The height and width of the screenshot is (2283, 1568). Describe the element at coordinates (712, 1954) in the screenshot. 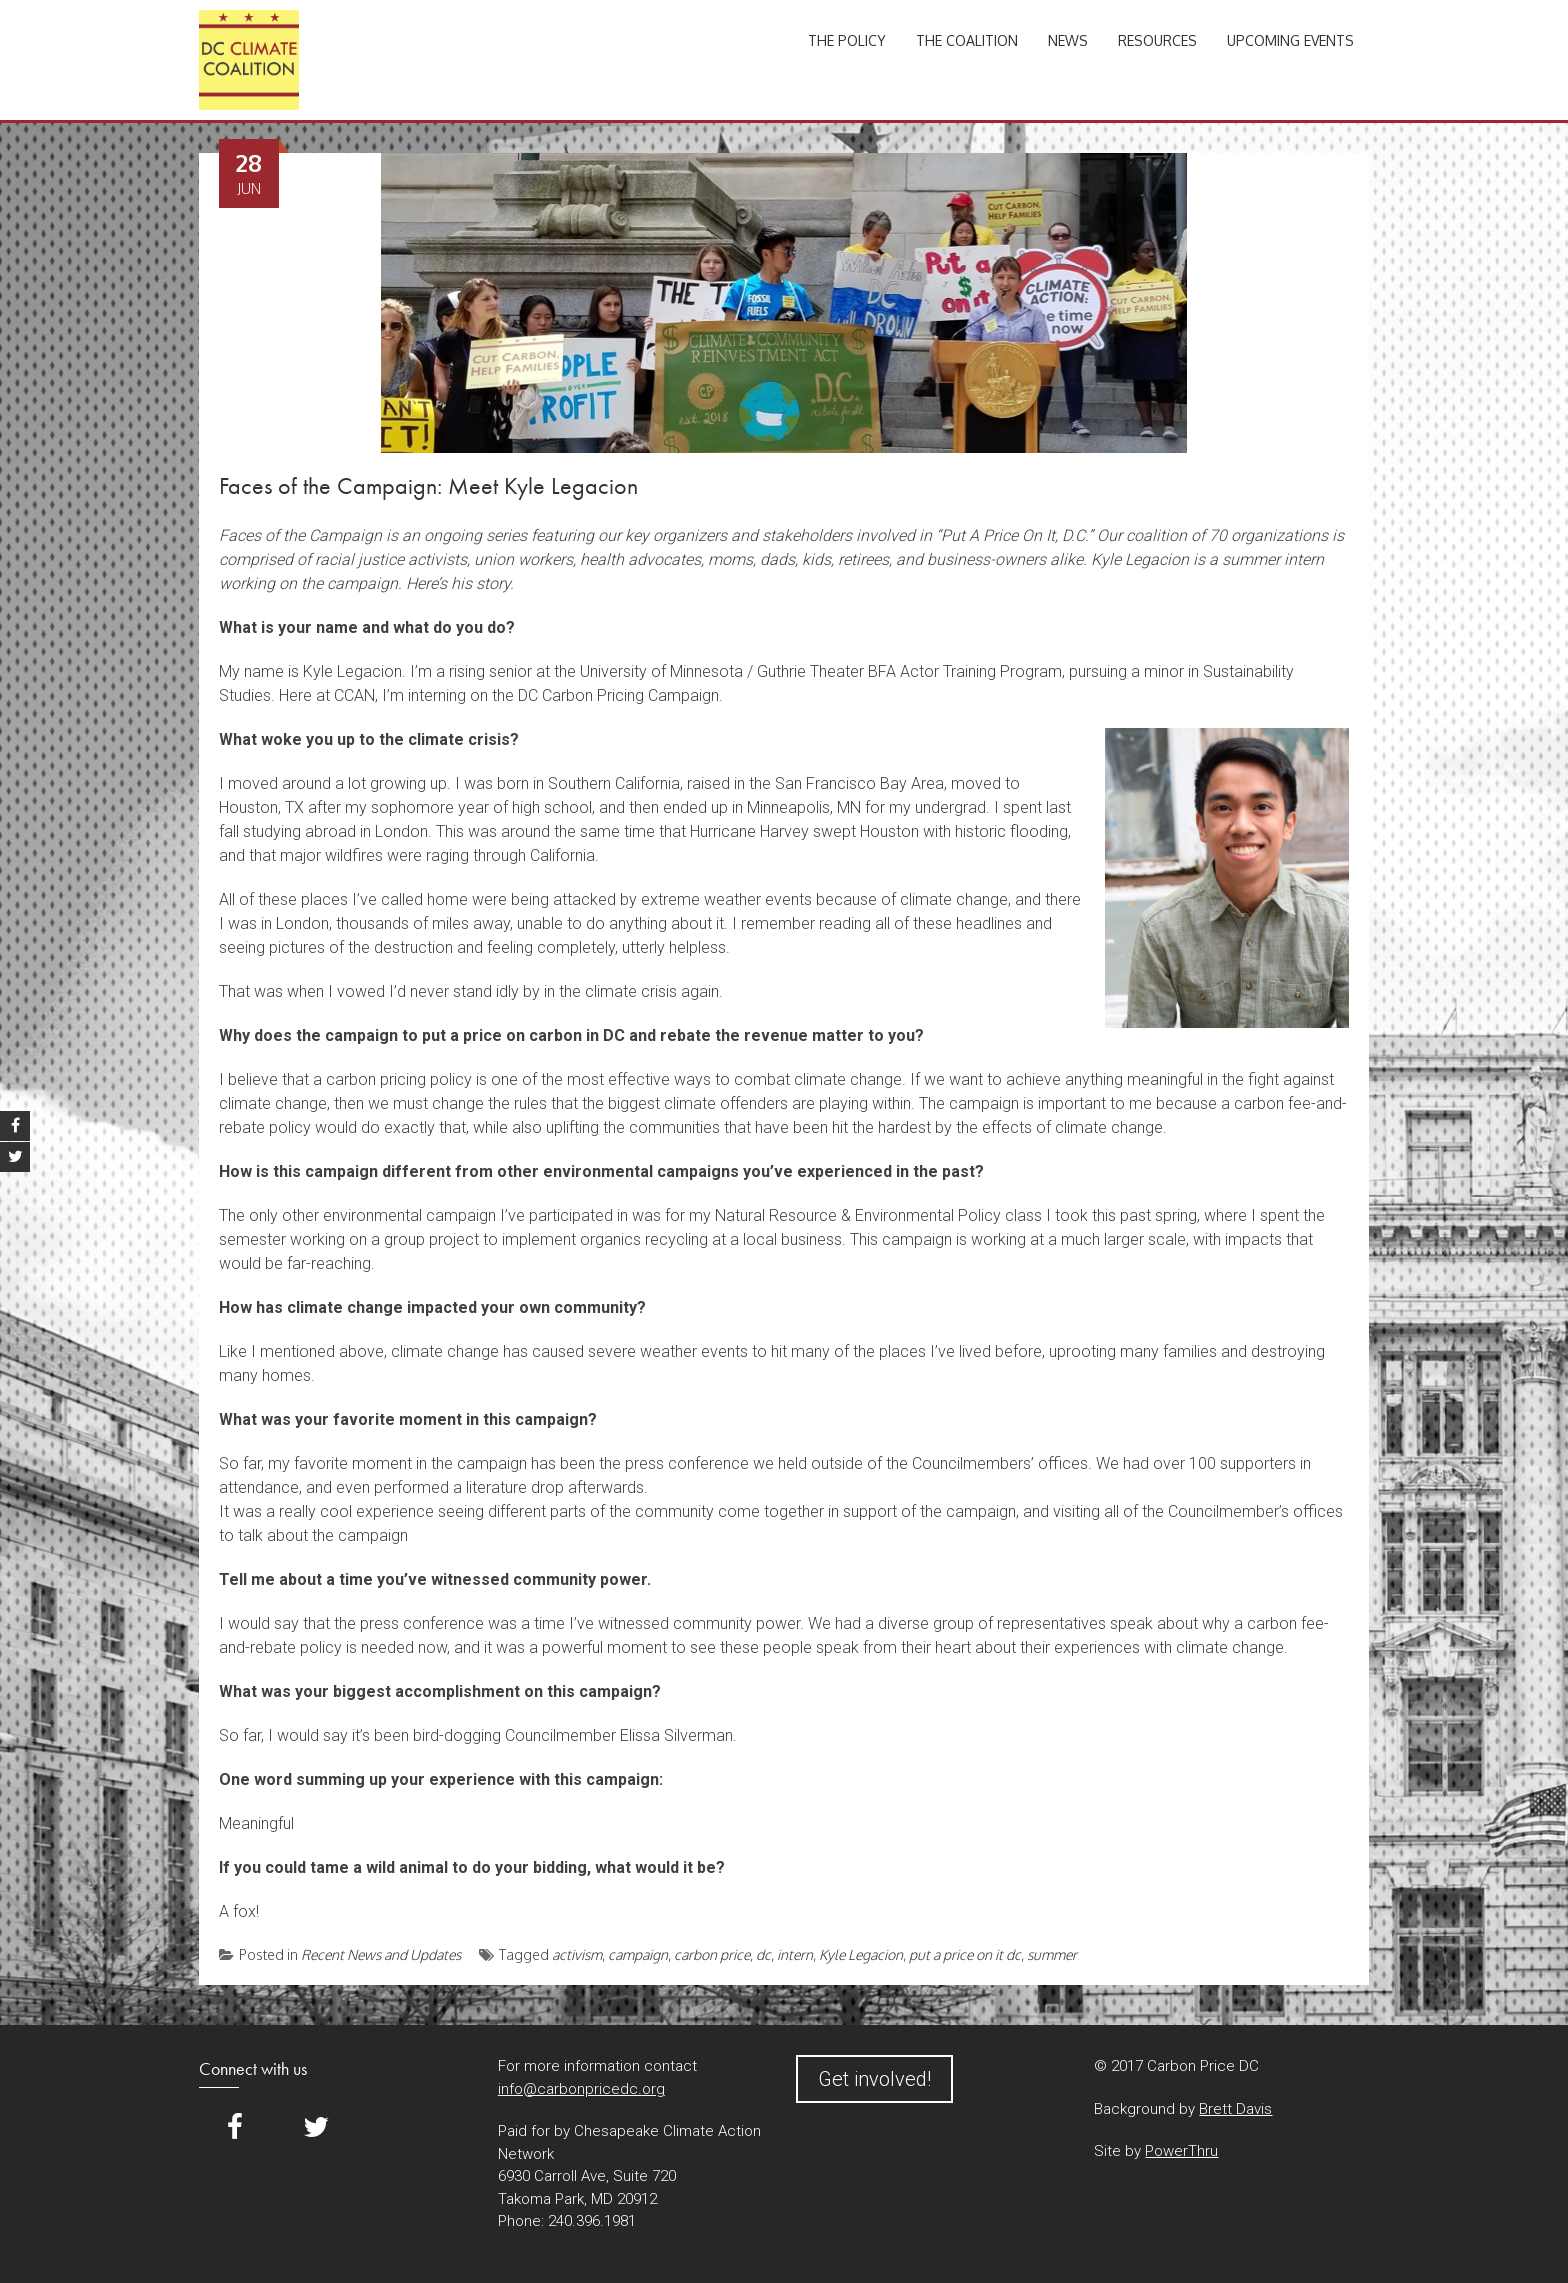

I see `carbon price` at that location.